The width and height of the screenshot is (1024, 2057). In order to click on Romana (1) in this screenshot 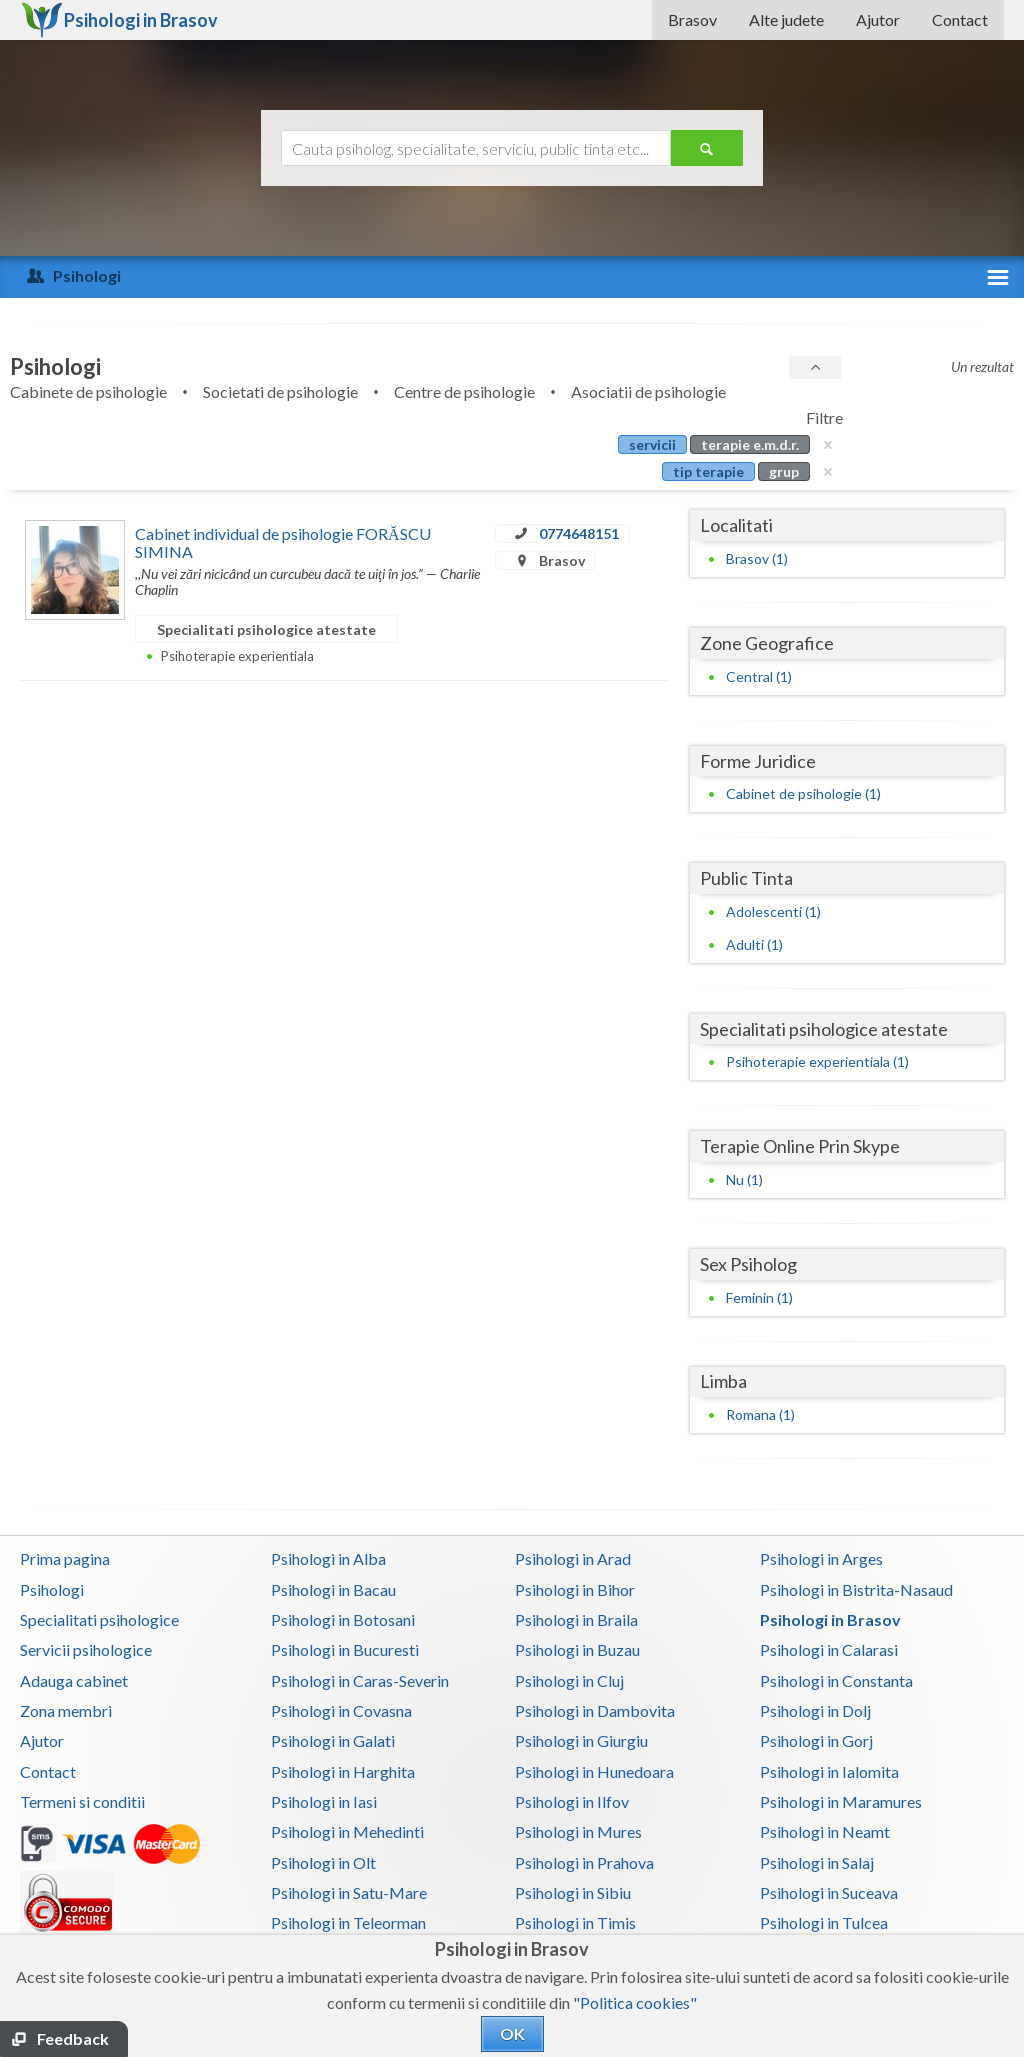, I will do `click(760, 1414)`.